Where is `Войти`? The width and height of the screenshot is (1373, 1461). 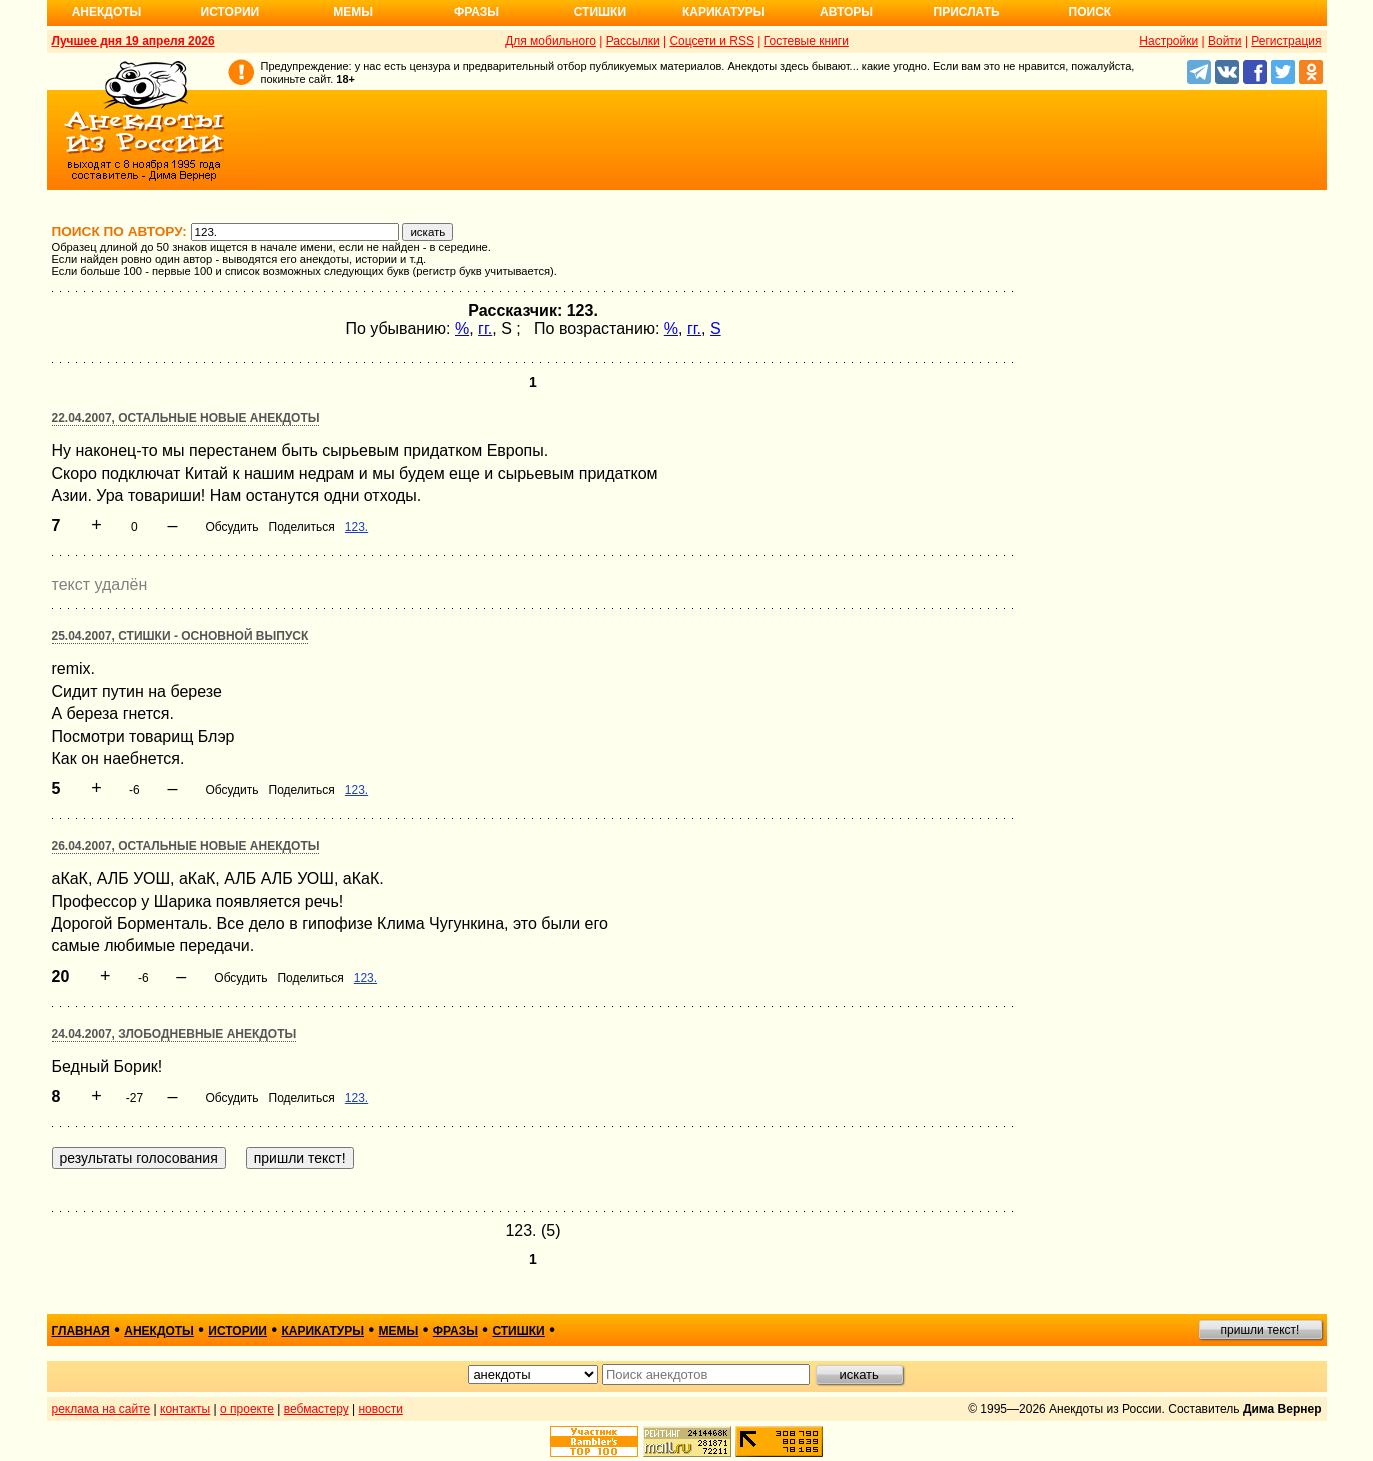 Войти is located at coordinates (1225, 41).